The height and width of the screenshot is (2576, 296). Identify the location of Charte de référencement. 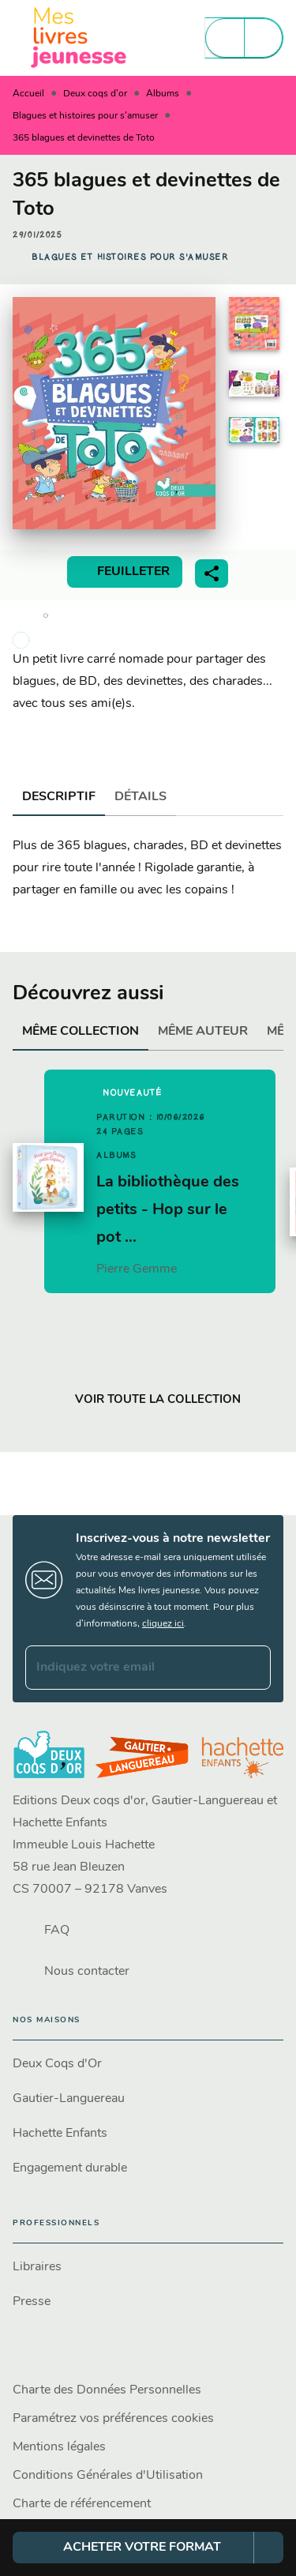
(82, 2504).